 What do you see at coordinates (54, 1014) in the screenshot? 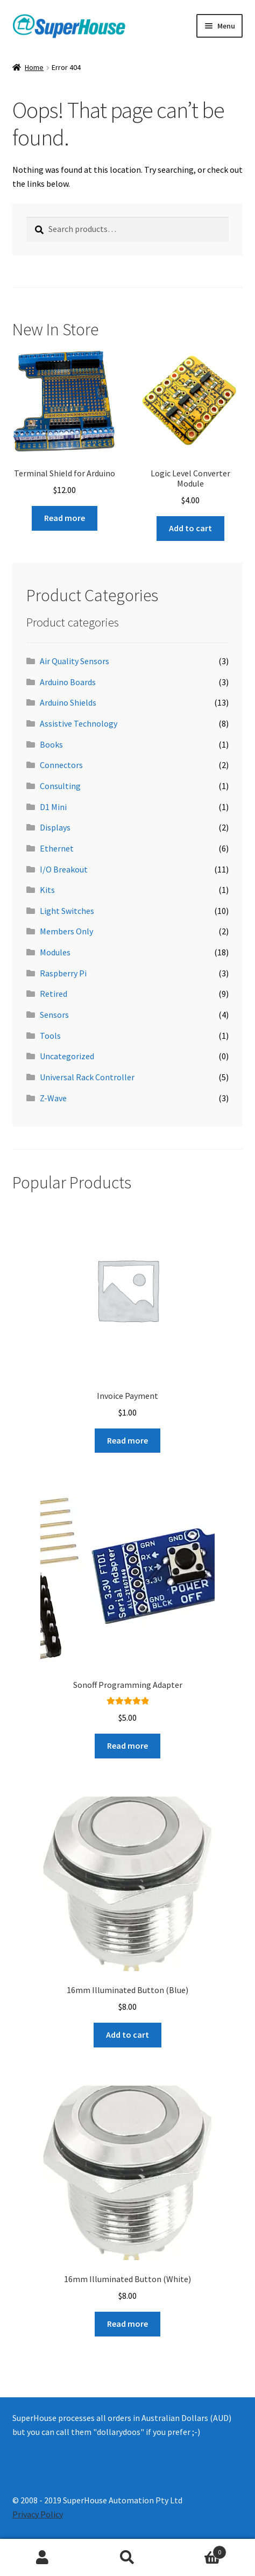
I see `Sensors` at bounding box center [54, 1014].